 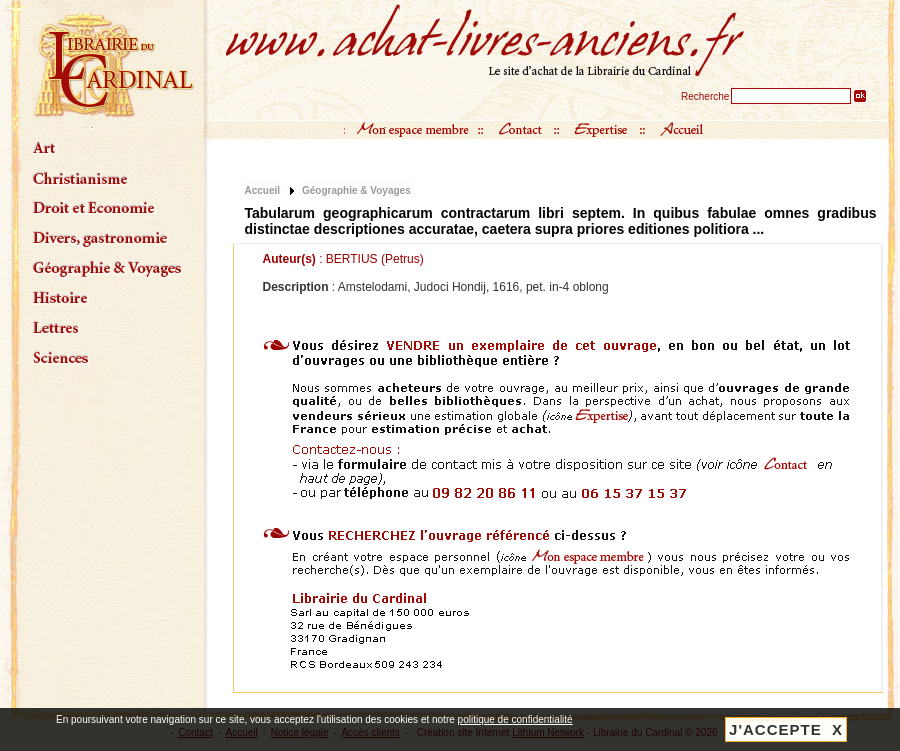 What do you see at coordinates (786, 729) in the screenshot?
I see `J'ACCEPTE X` at bounding box center [786, 729].